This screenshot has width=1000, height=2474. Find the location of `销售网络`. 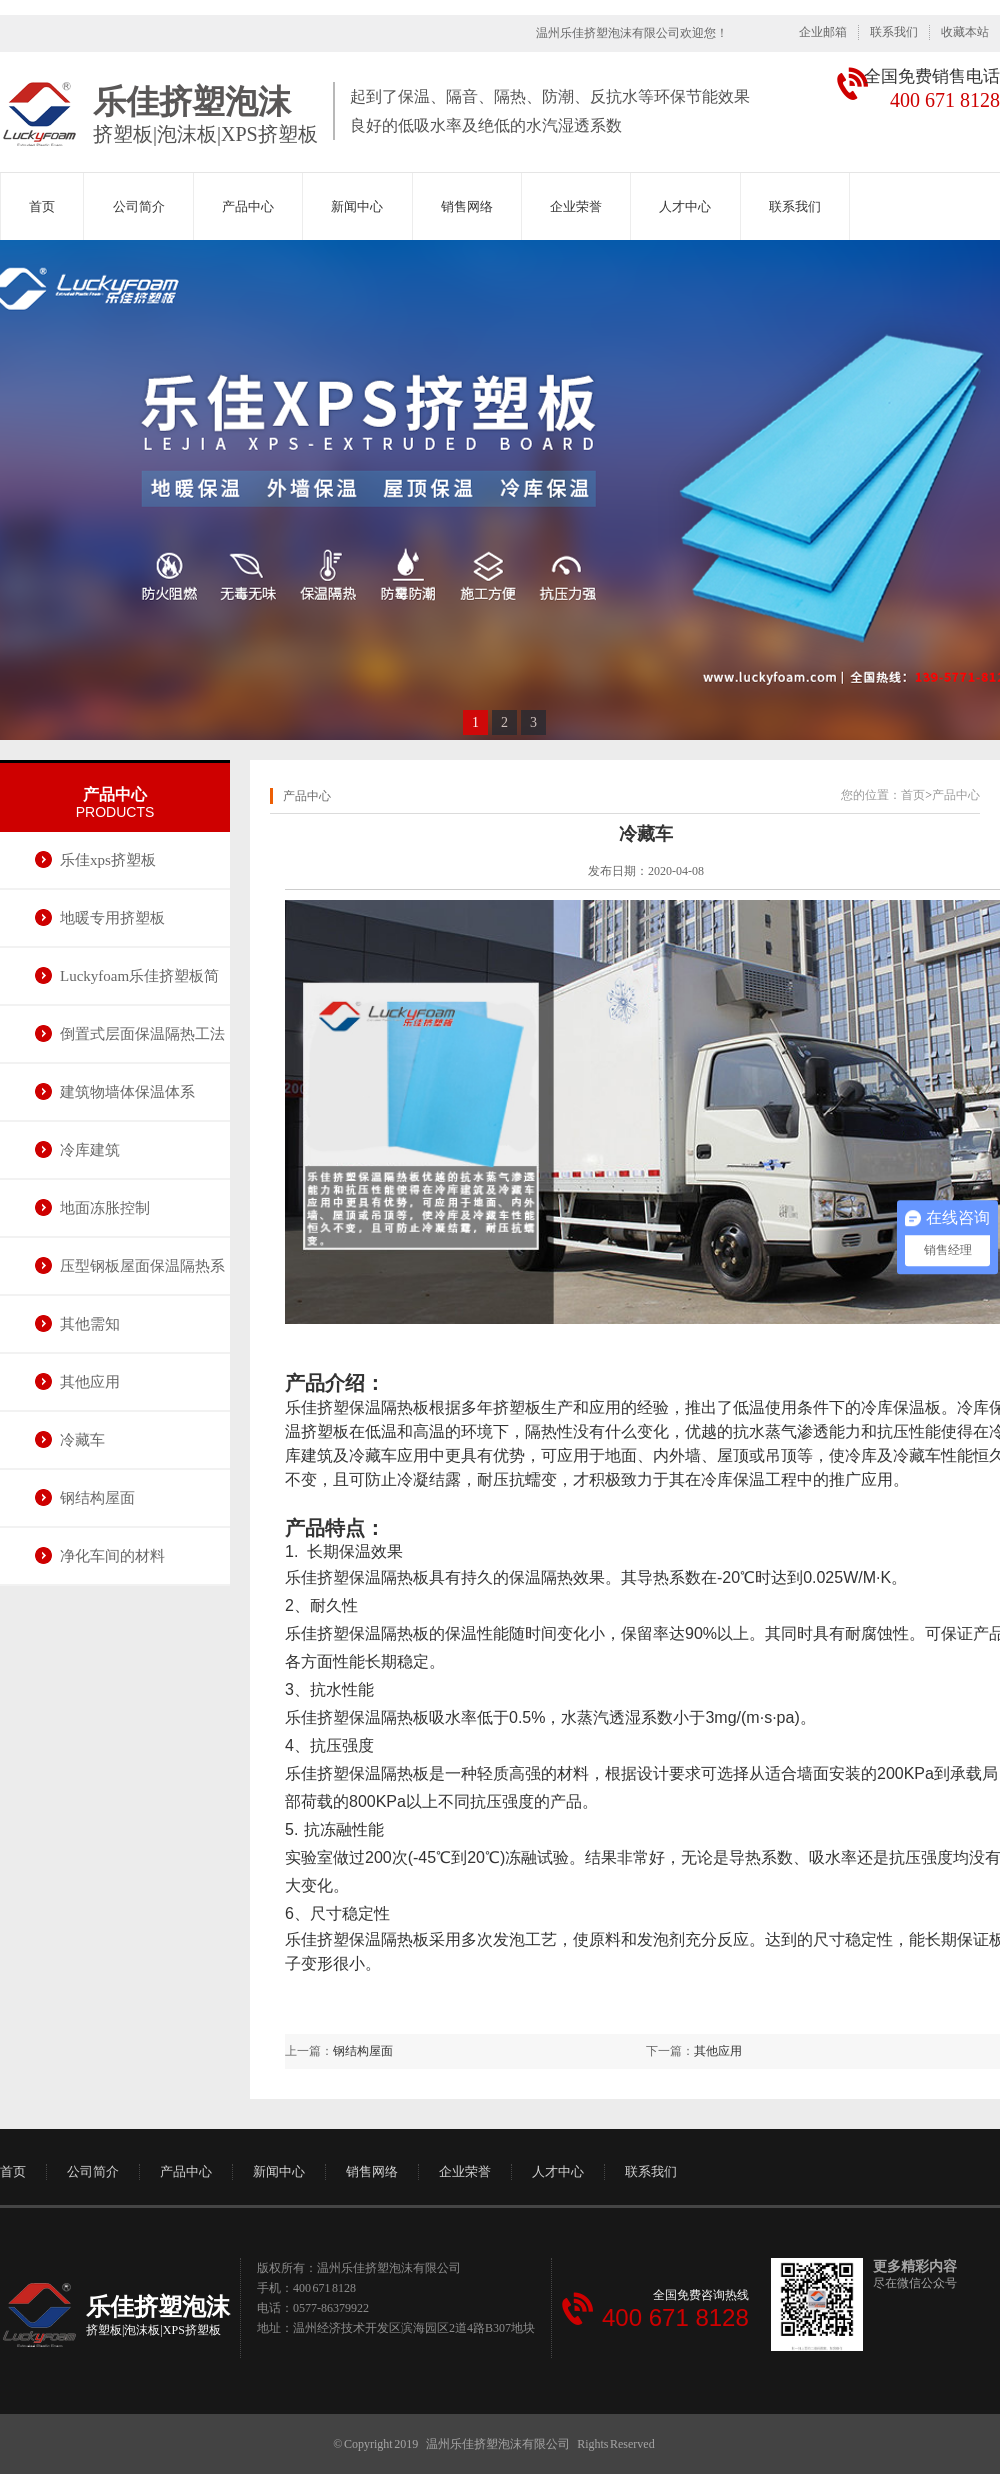

销售网络 is located at coordinates (467, 206).